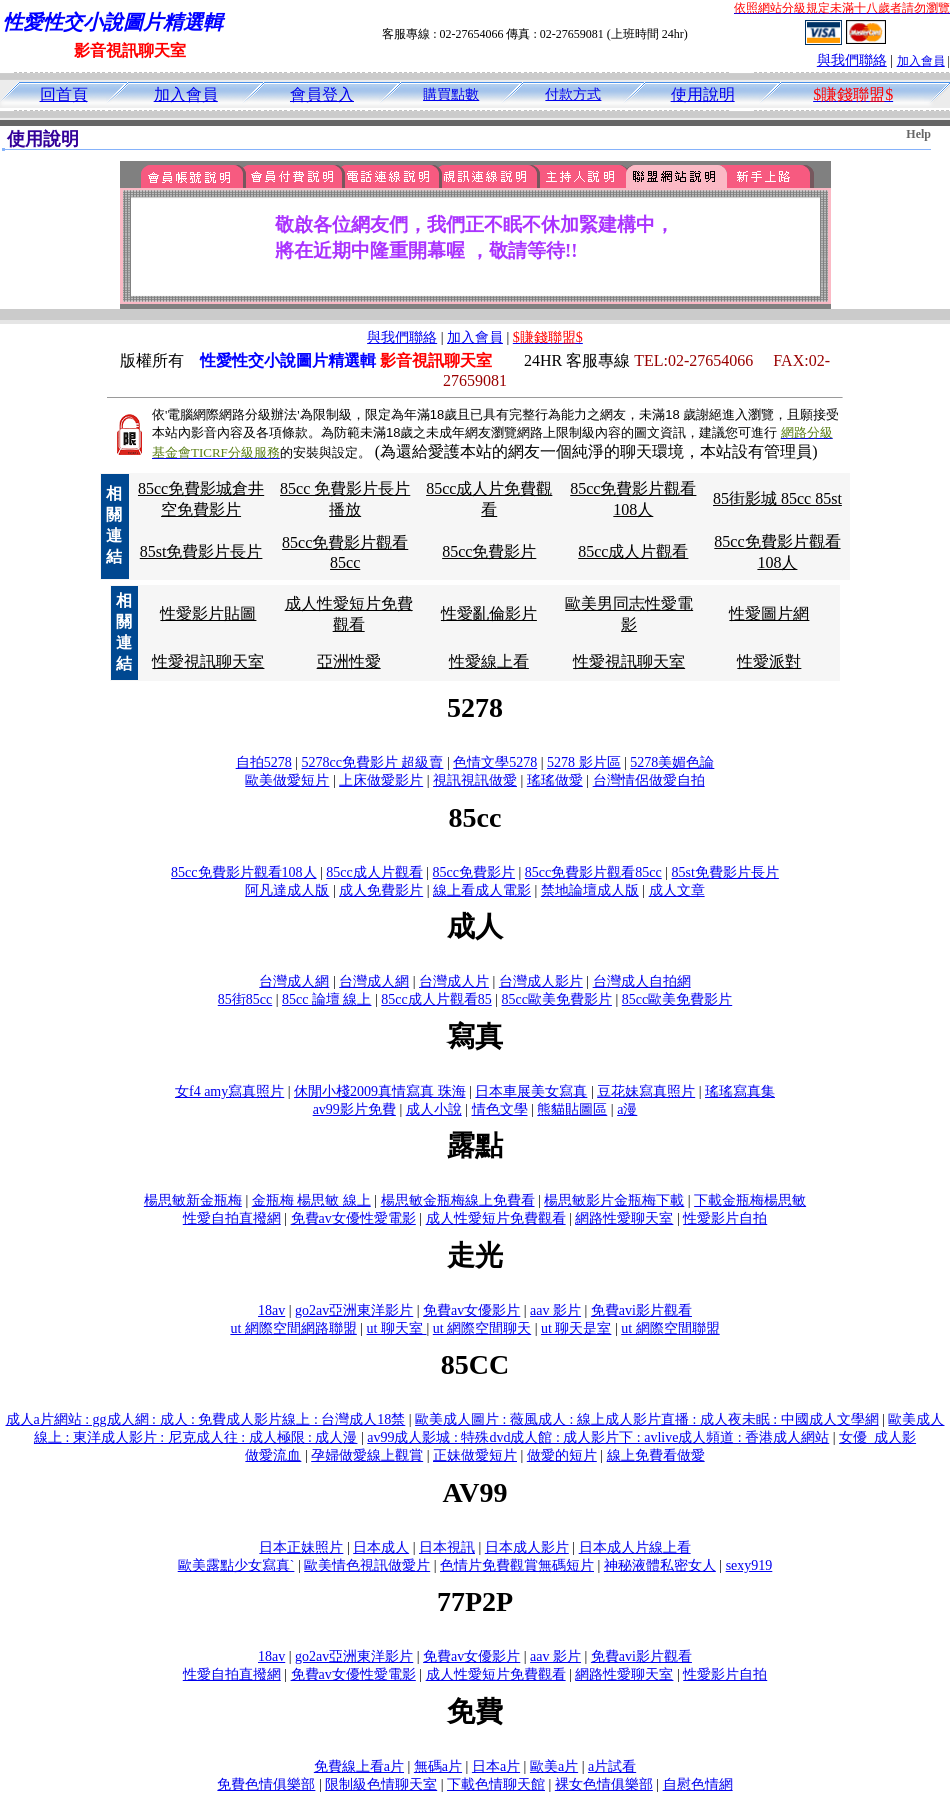 This screenshot has width=950, height=1798. I want to click on 亞洲性愛, so click(349, 661).